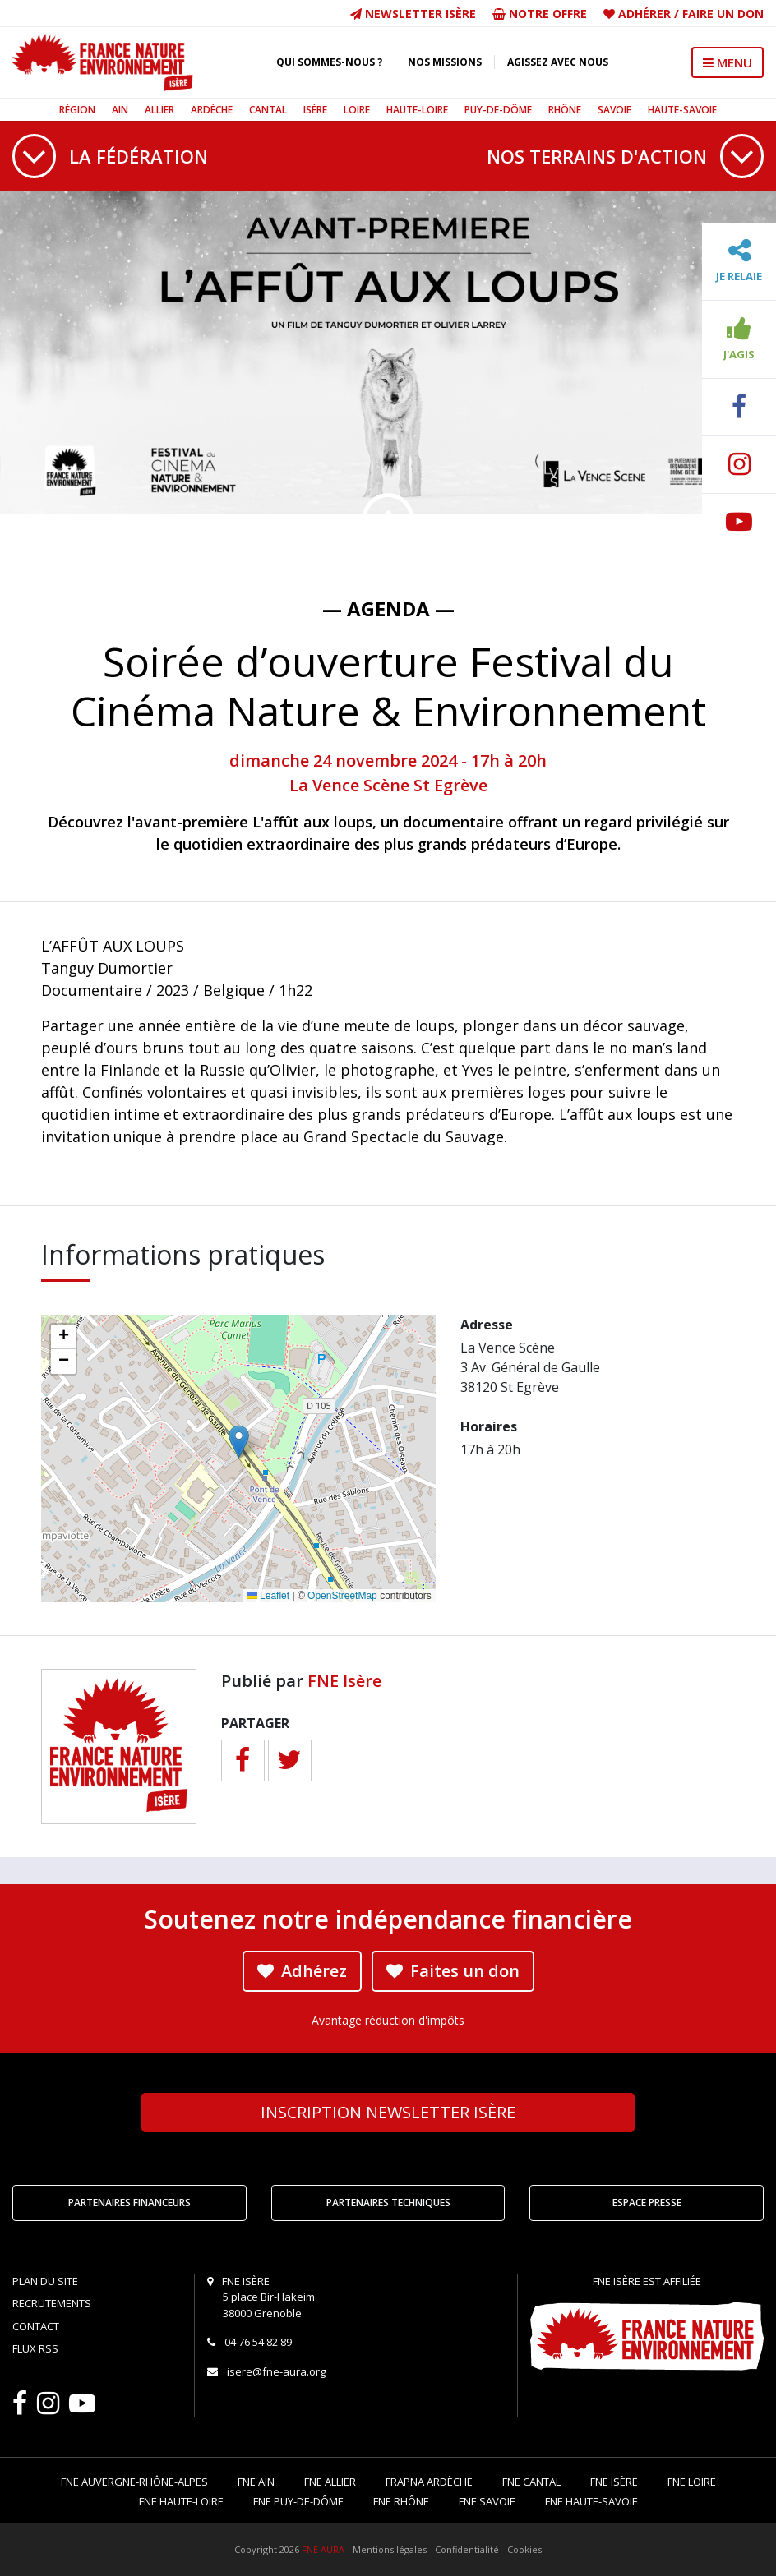 The height and width of the screenshot is (2576, 776). I want to click on FNE Auvergne-Rhône-Alpes, so click(134, 2481).